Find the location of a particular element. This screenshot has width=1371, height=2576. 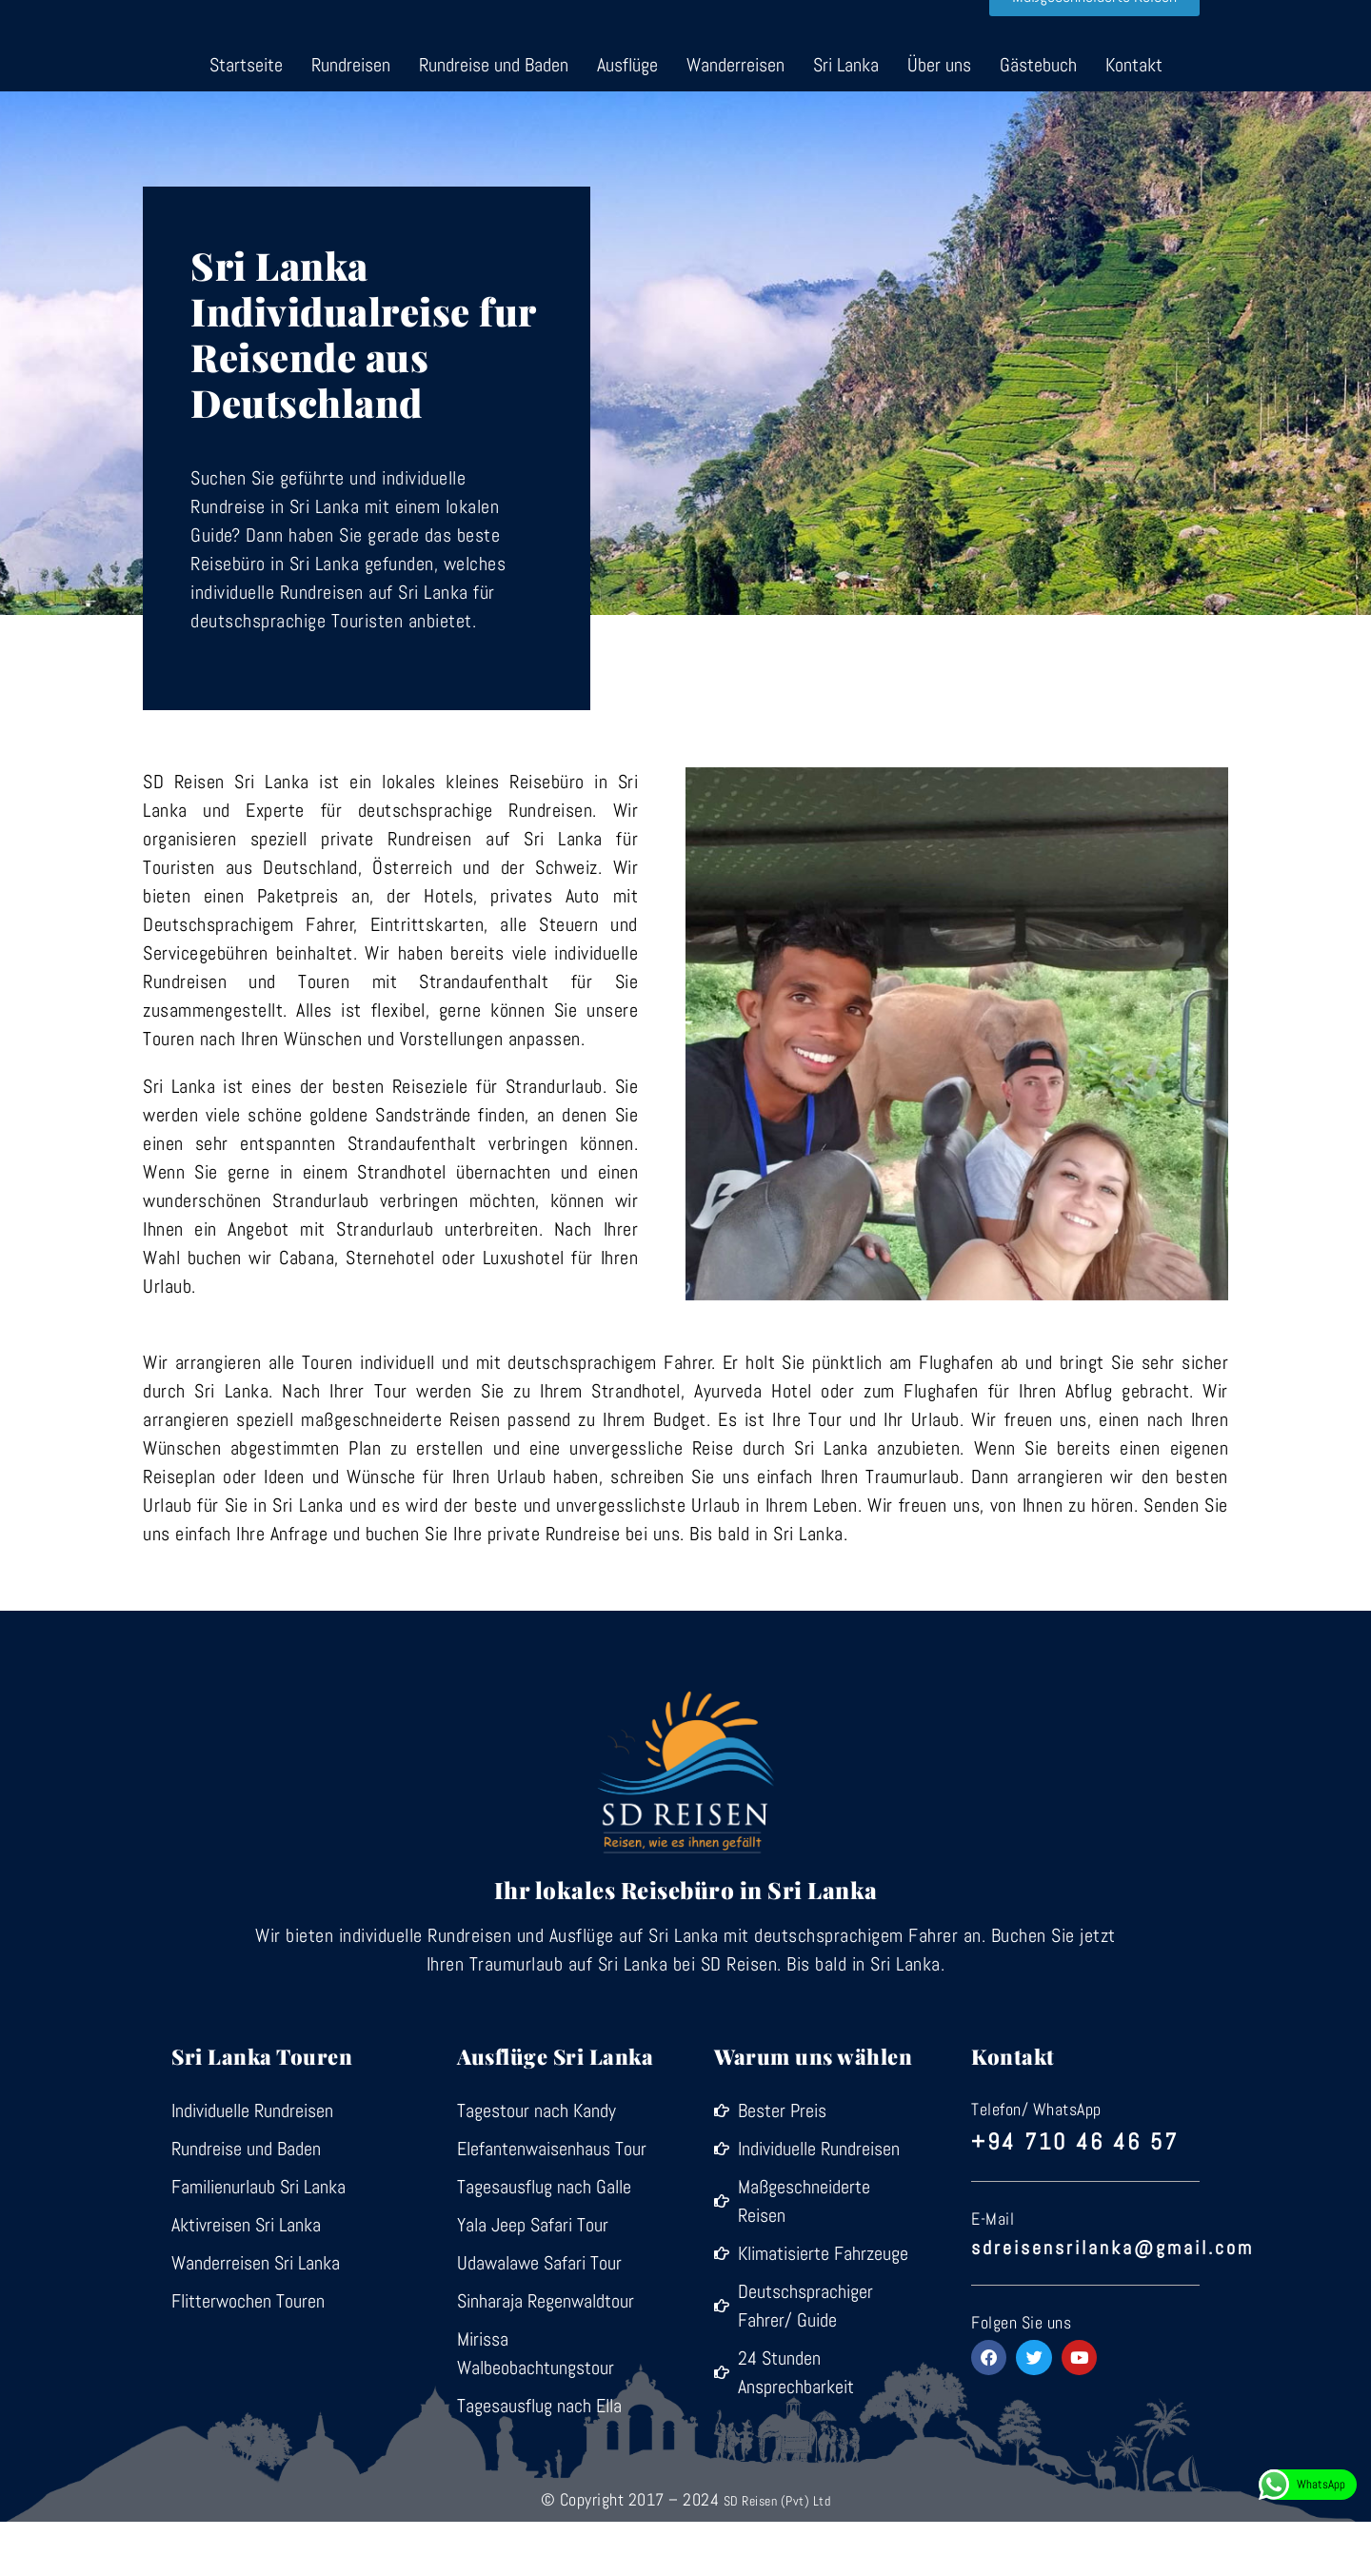

+94 710 46 46 57 is located at coordinates (1080, 2194).